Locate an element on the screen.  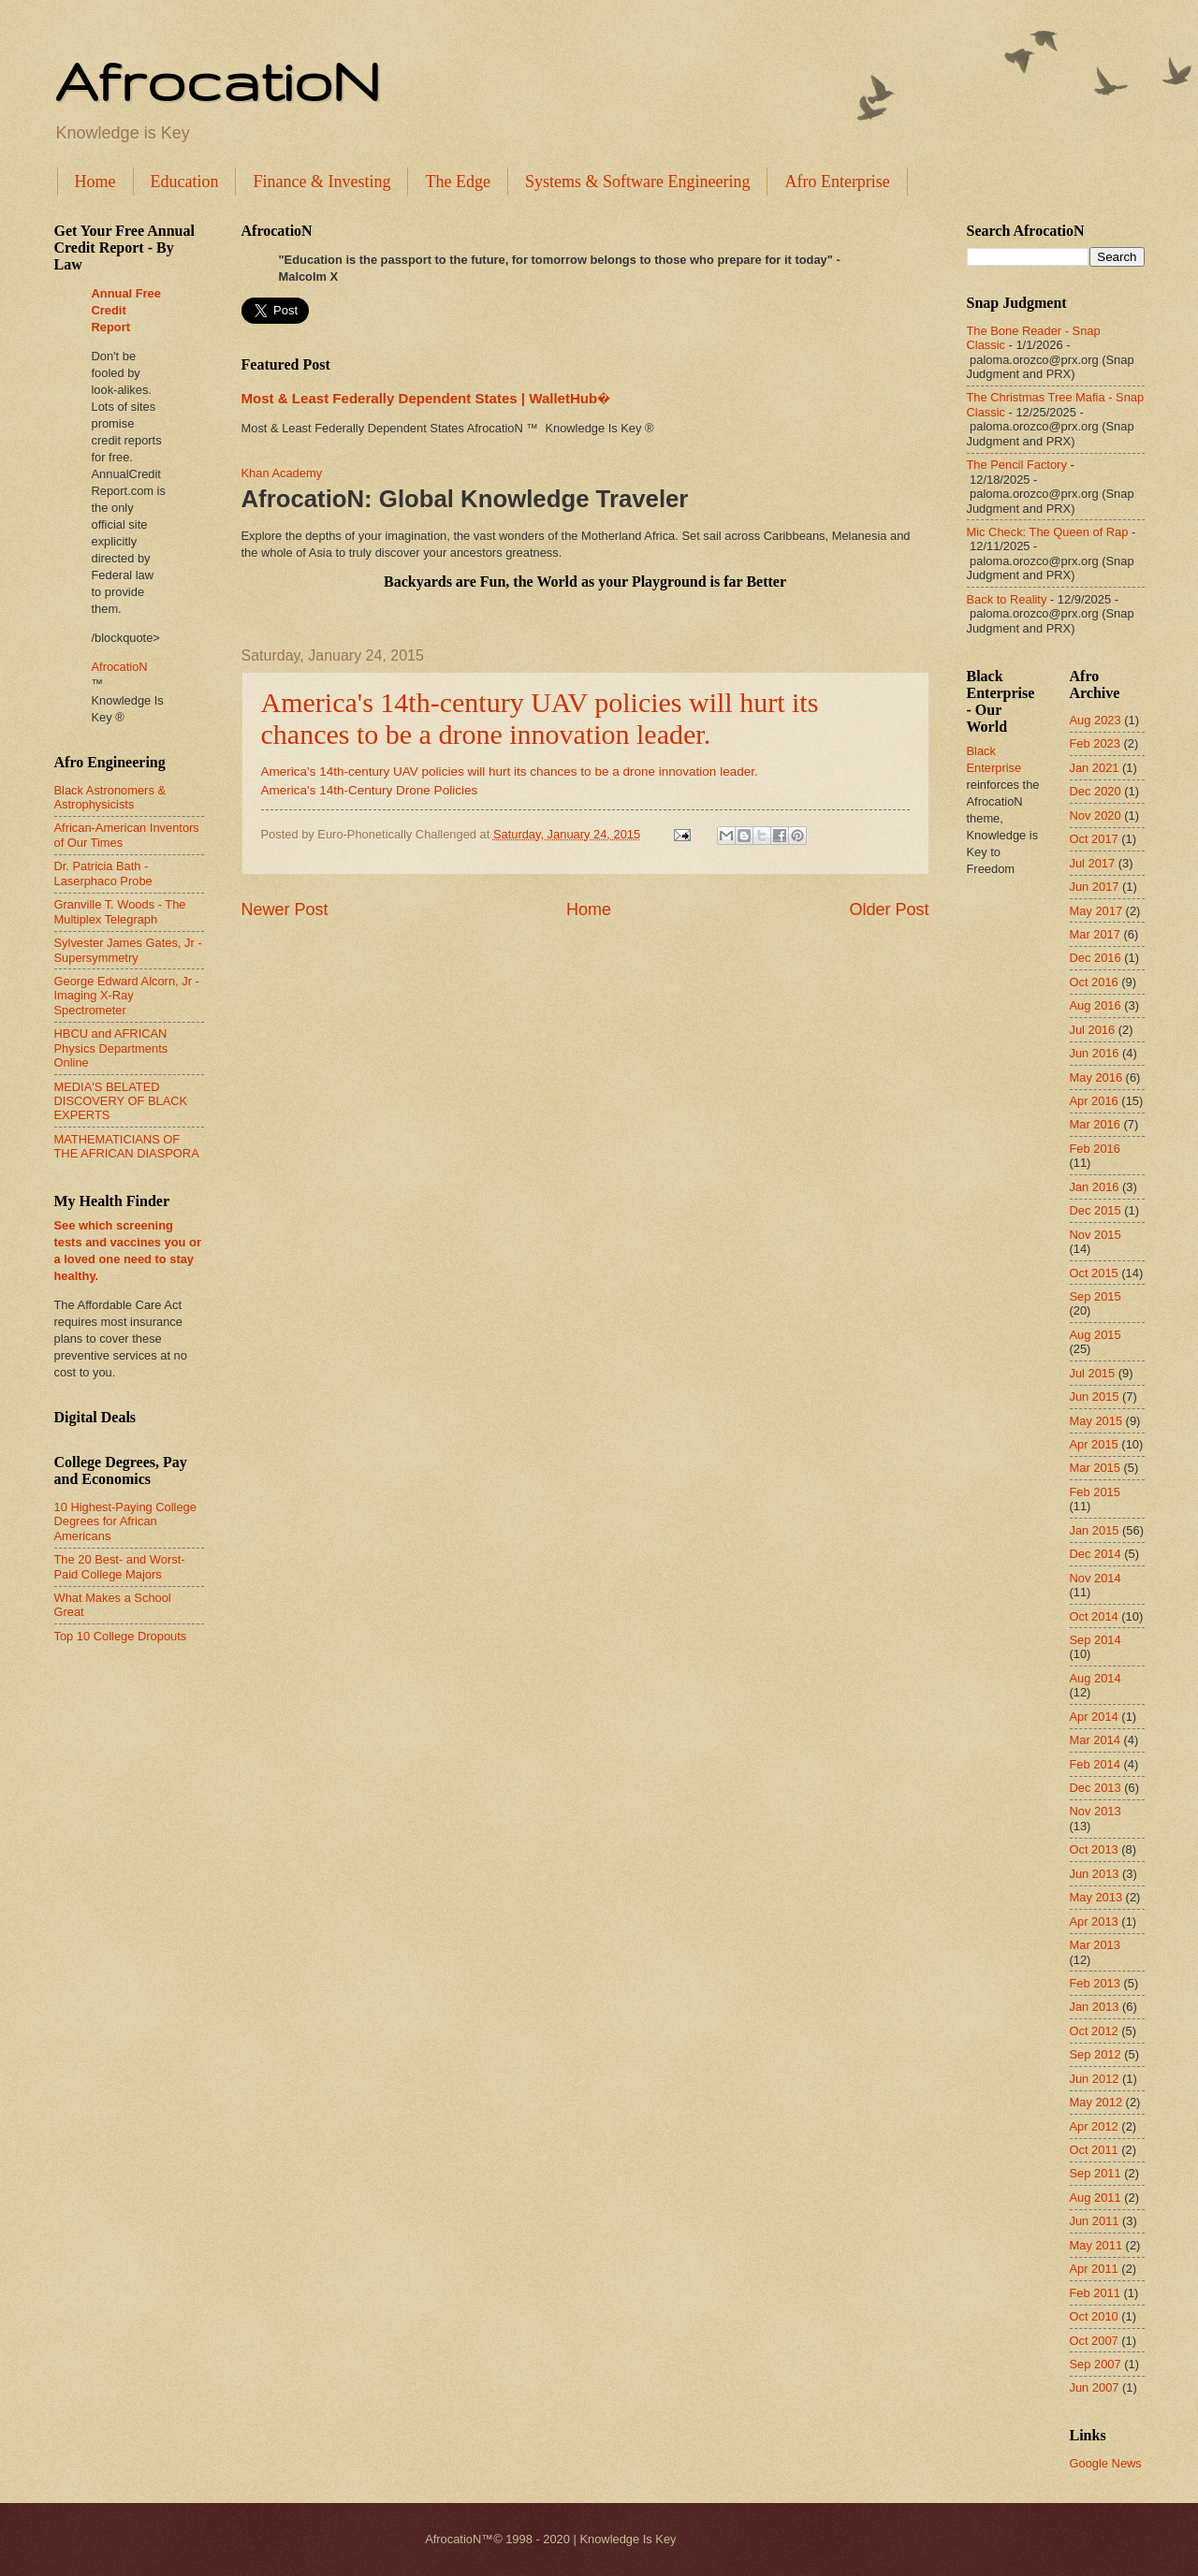
HBCU and AFRICAN Physics Departments Online is located at coordinates (111, 1048).